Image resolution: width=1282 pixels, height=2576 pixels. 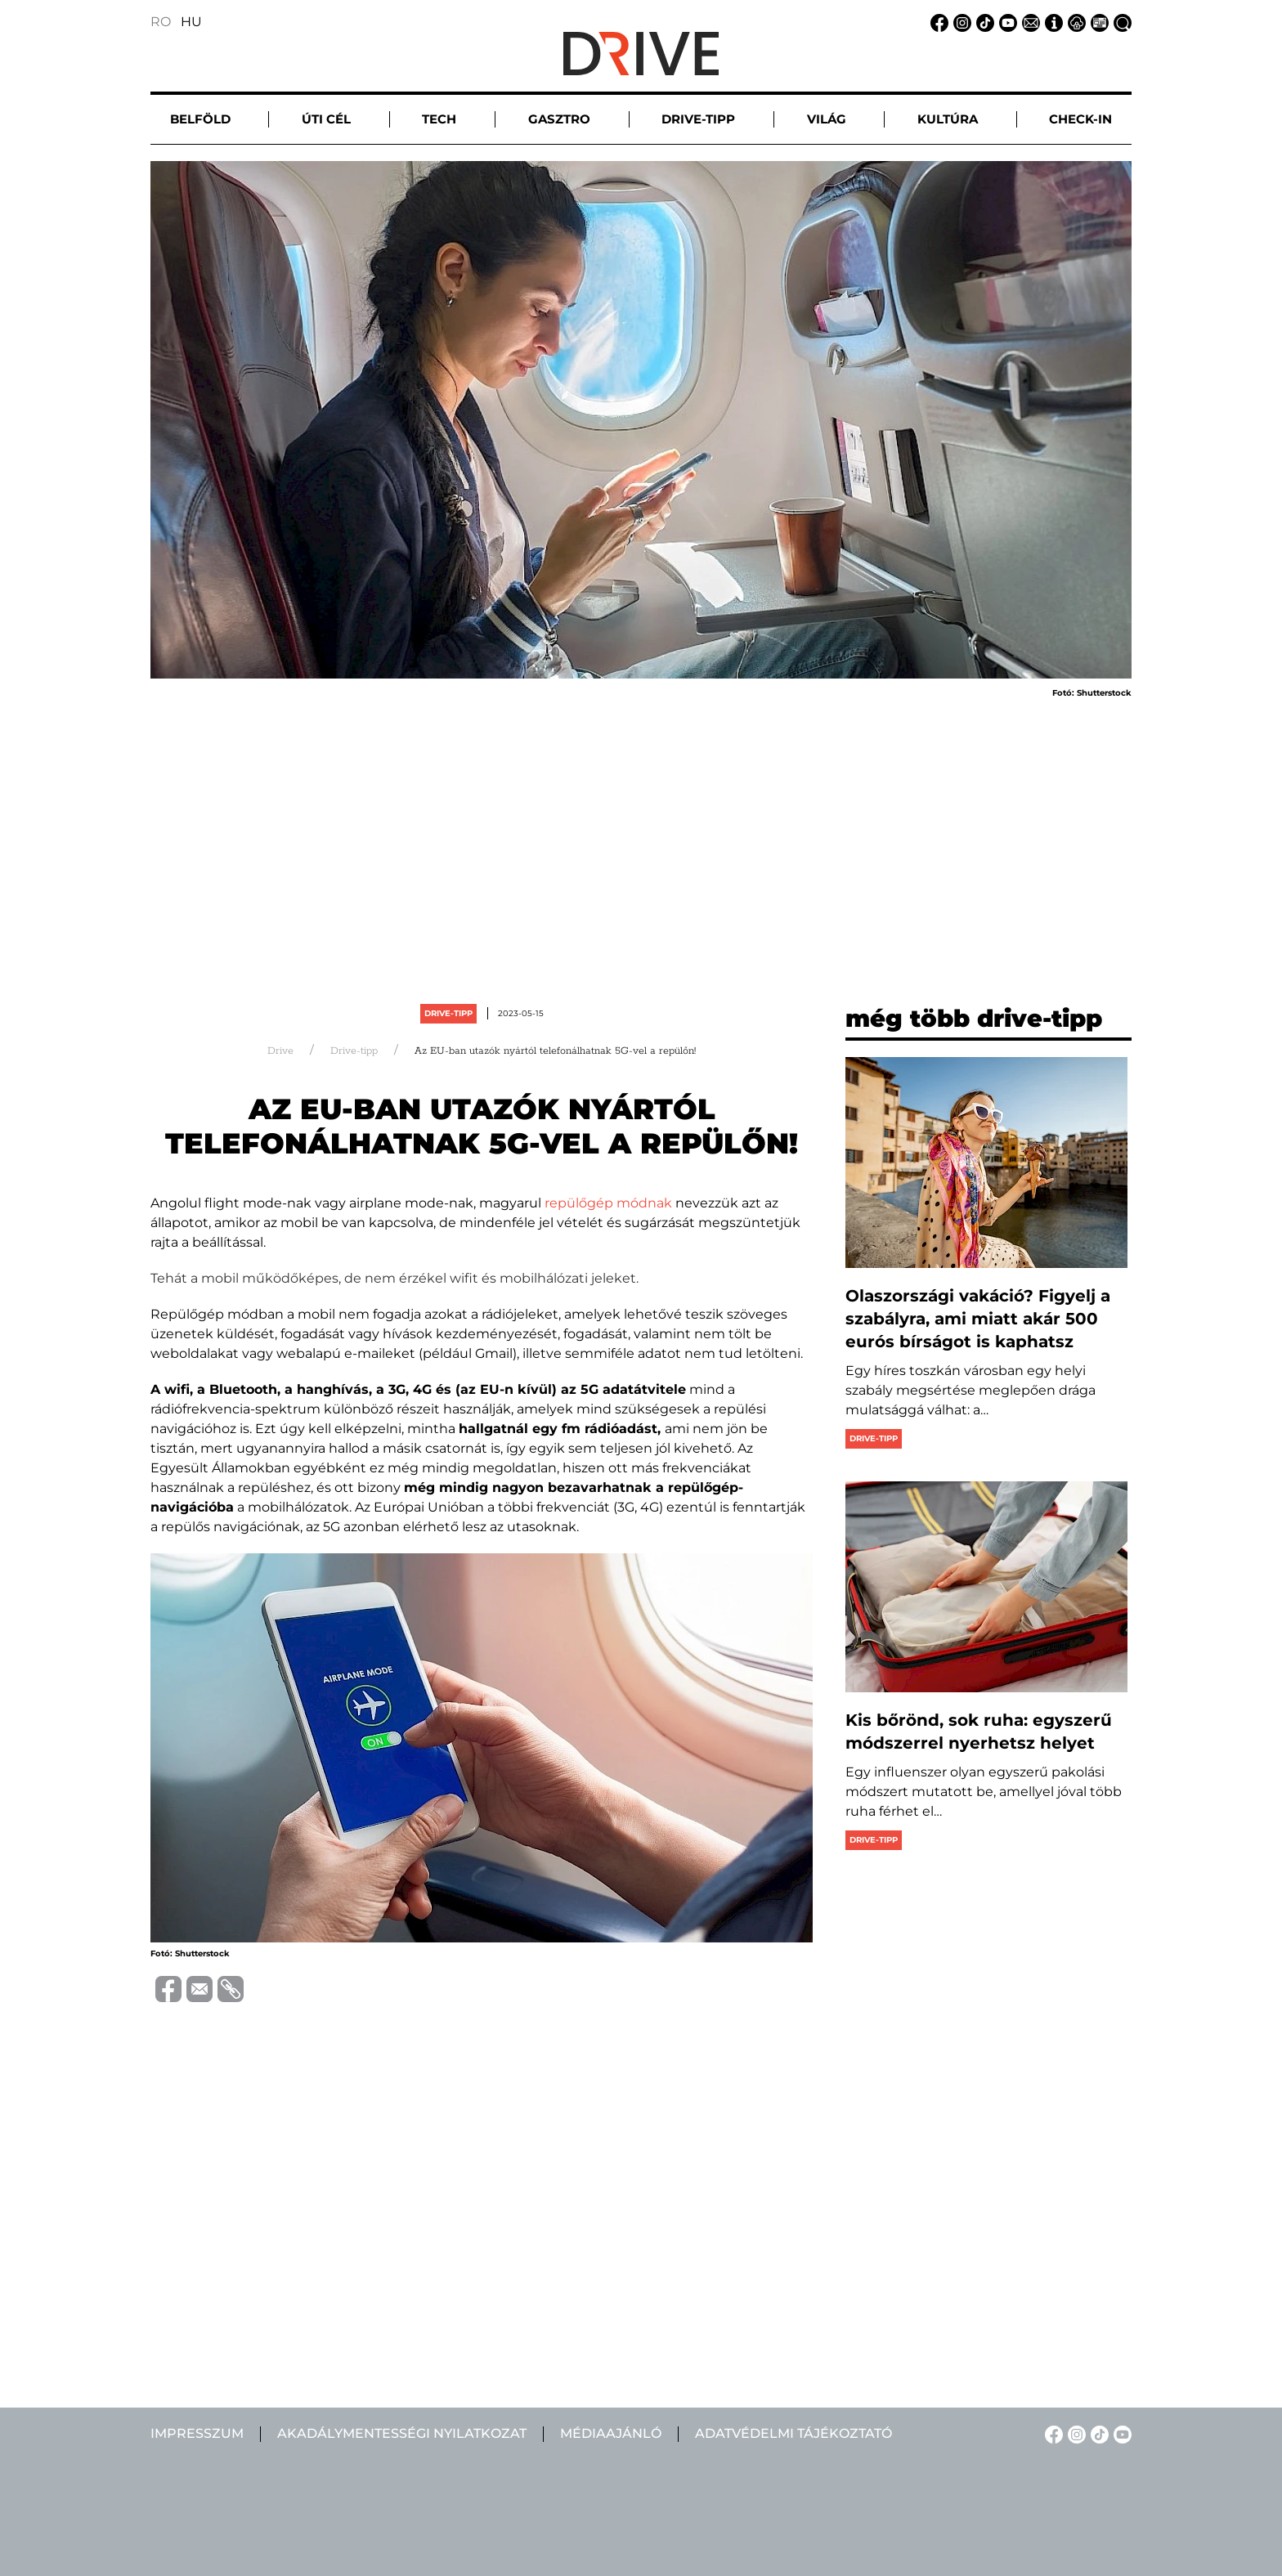 What do you see at coordinates (326, 119) in the screenshot?
I see `Úti cél [button]` at bounding box center [326, 119].